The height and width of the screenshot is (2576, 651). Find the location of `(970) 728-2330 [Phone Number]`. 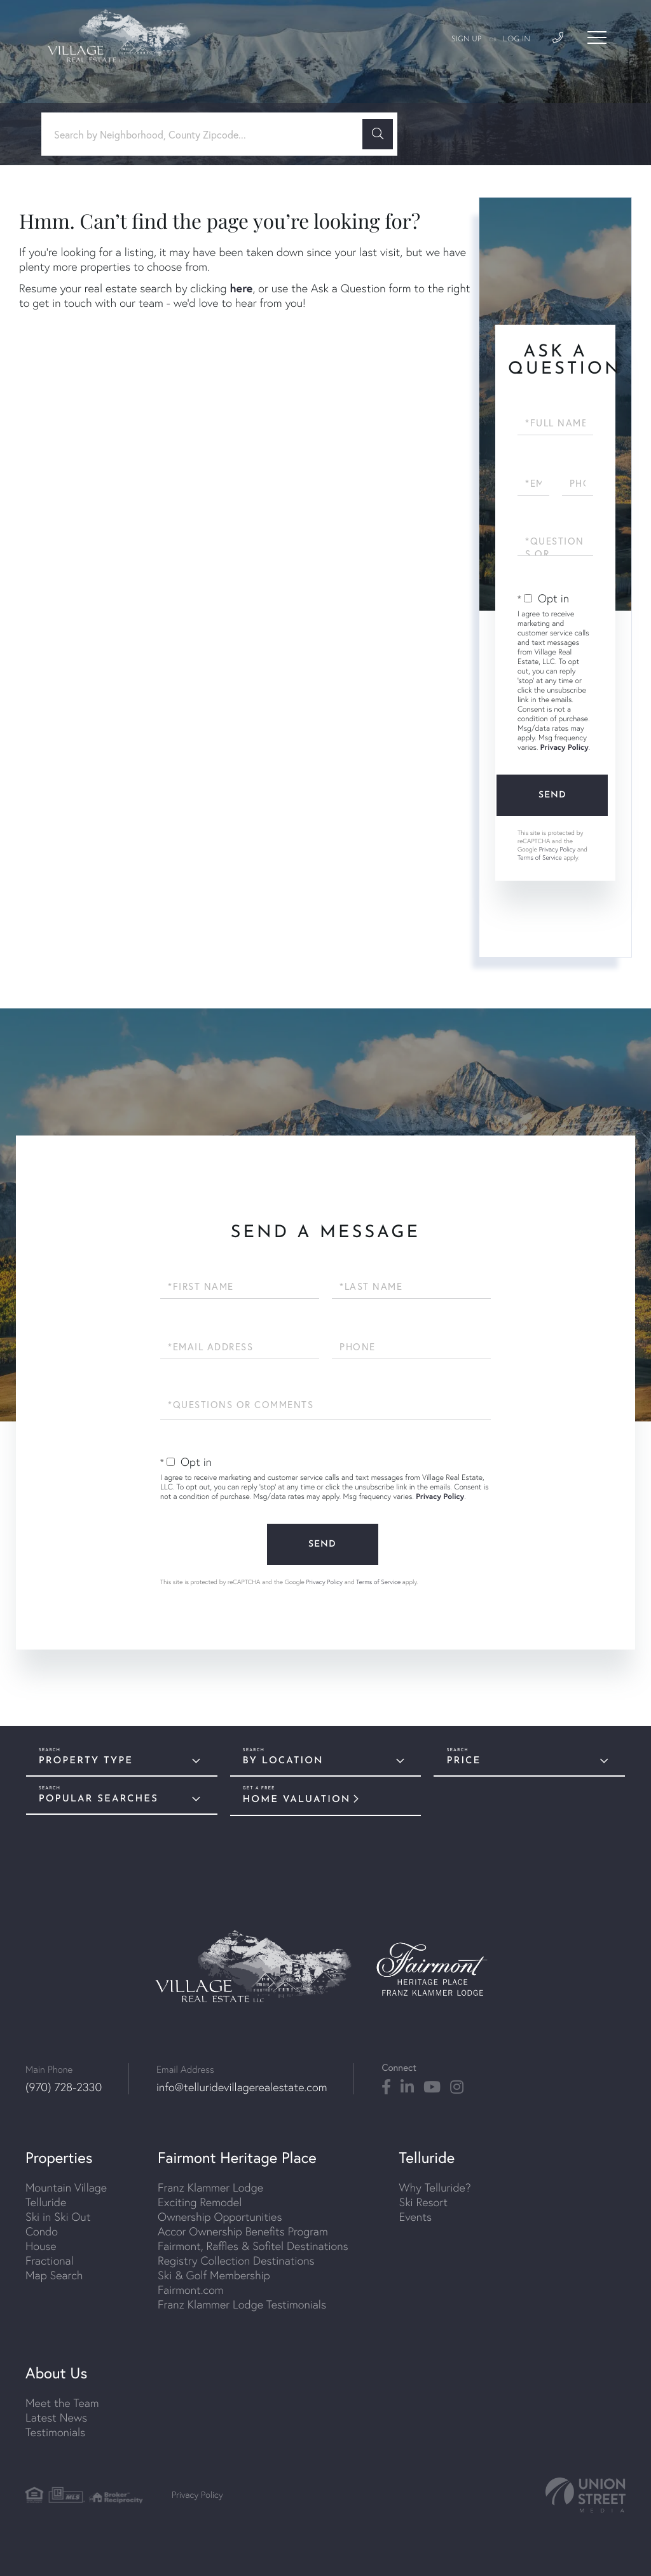

(970) 728-2330 [Phone Number] is located at coordinates (63, 2087).